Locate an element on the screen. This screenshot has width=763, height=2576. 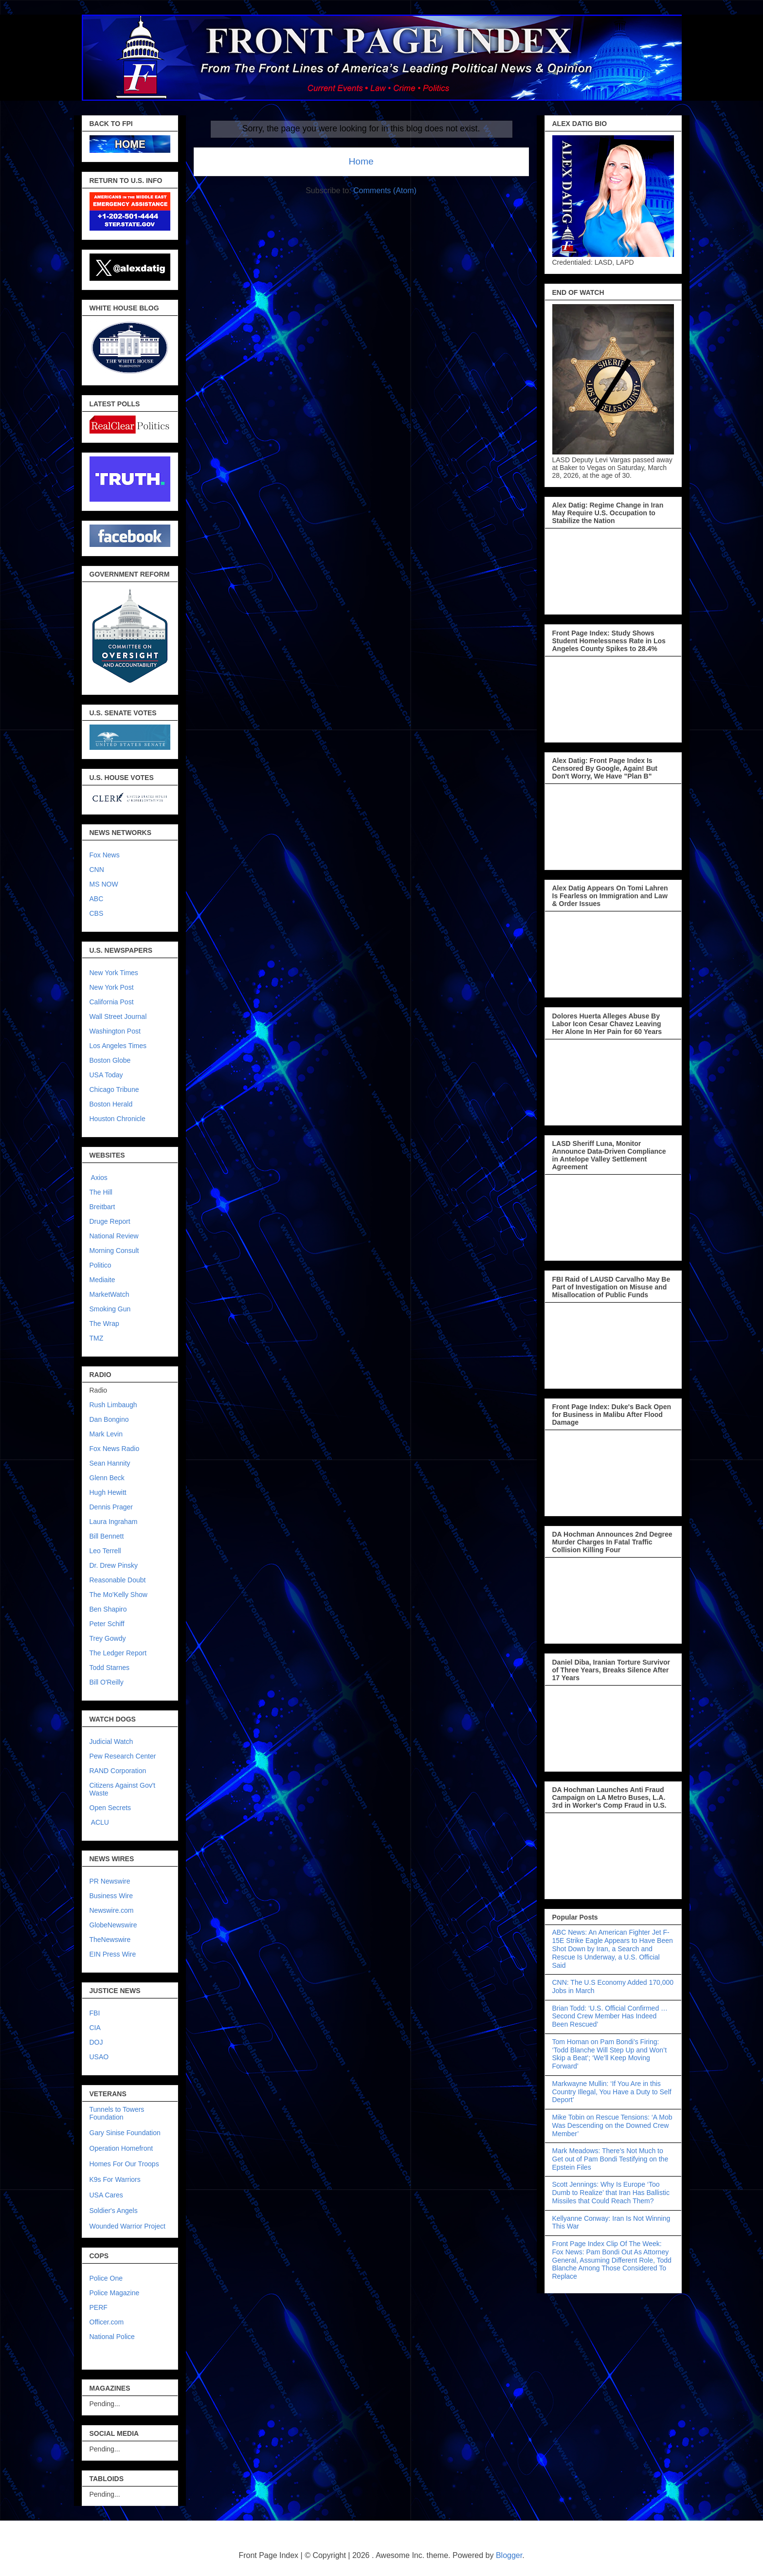
Police One is located at coordinates (106, 2278).